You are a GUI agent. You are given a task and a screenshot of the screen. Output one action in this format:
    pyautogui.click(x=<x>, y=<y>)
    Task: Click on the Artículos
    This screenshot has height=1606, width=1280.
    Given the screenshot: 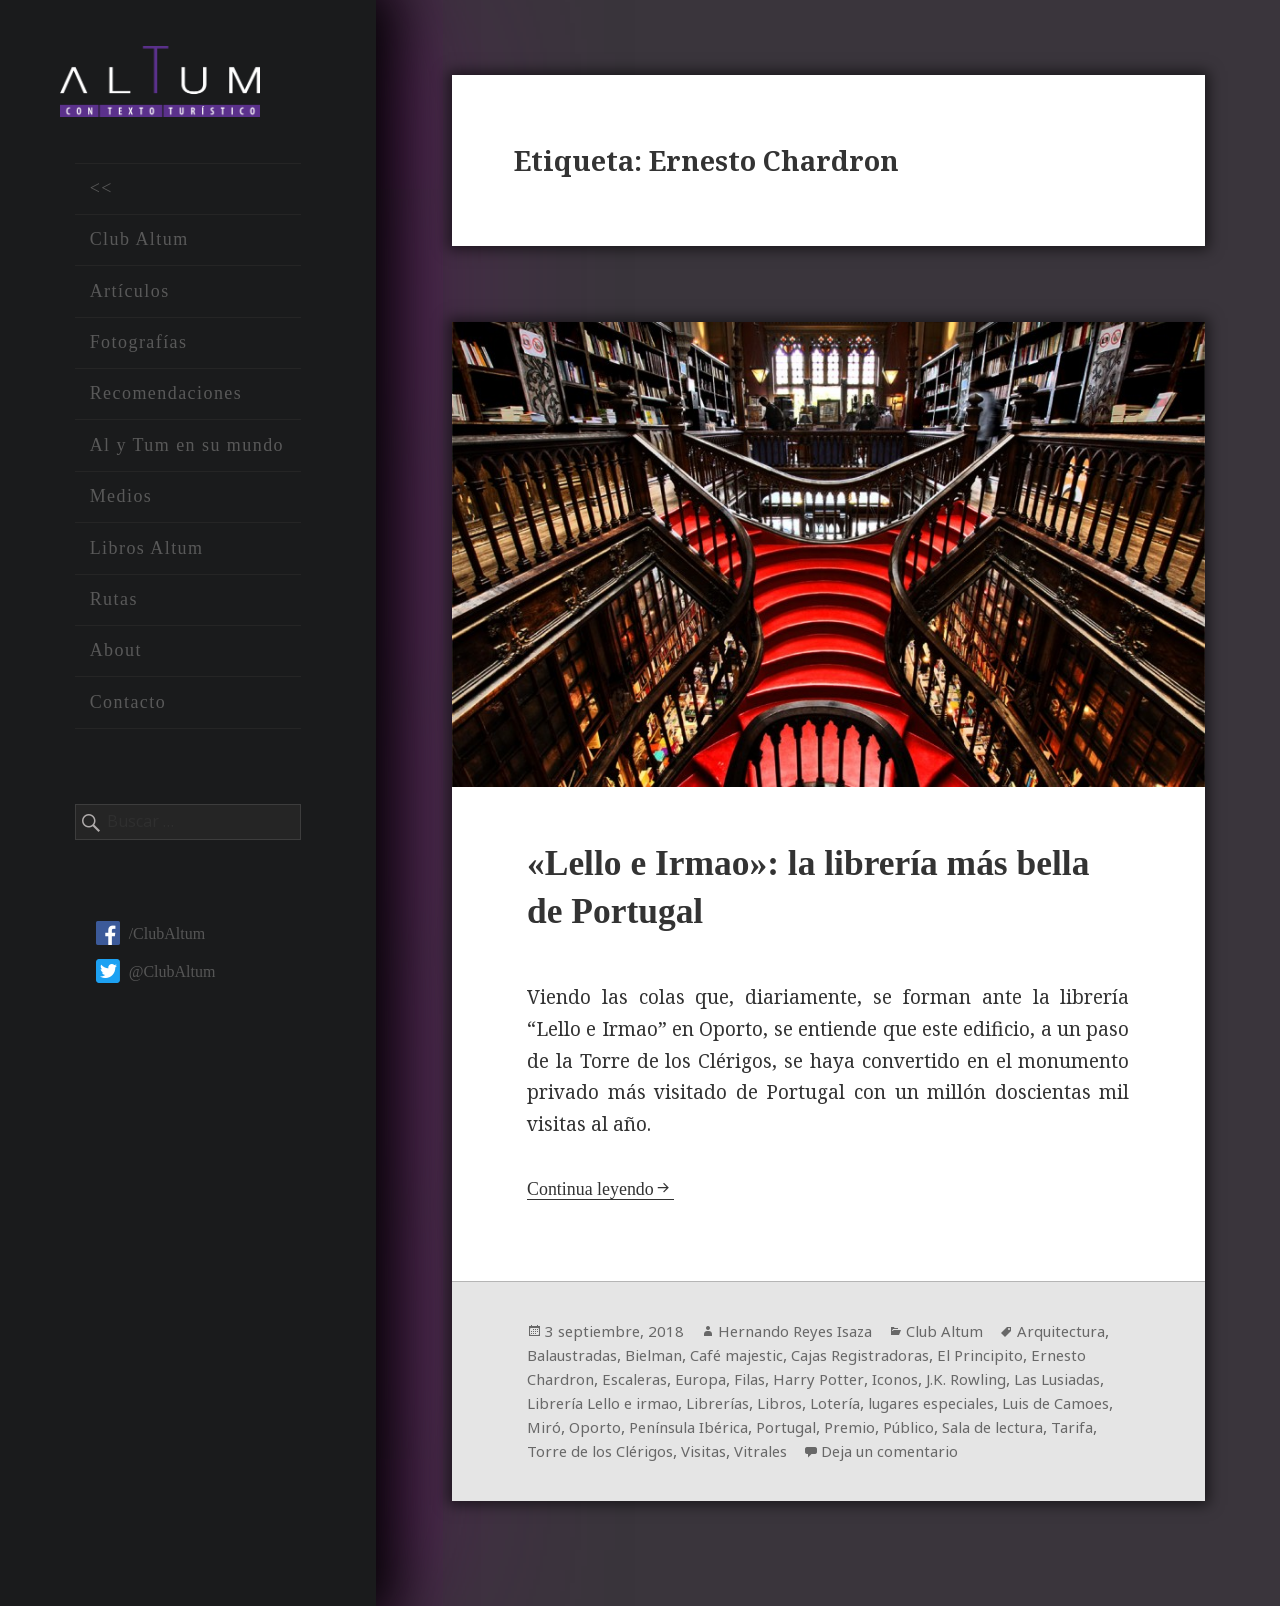 What is the action you would take?
    pyautogui.click(x=130, y=299)
    